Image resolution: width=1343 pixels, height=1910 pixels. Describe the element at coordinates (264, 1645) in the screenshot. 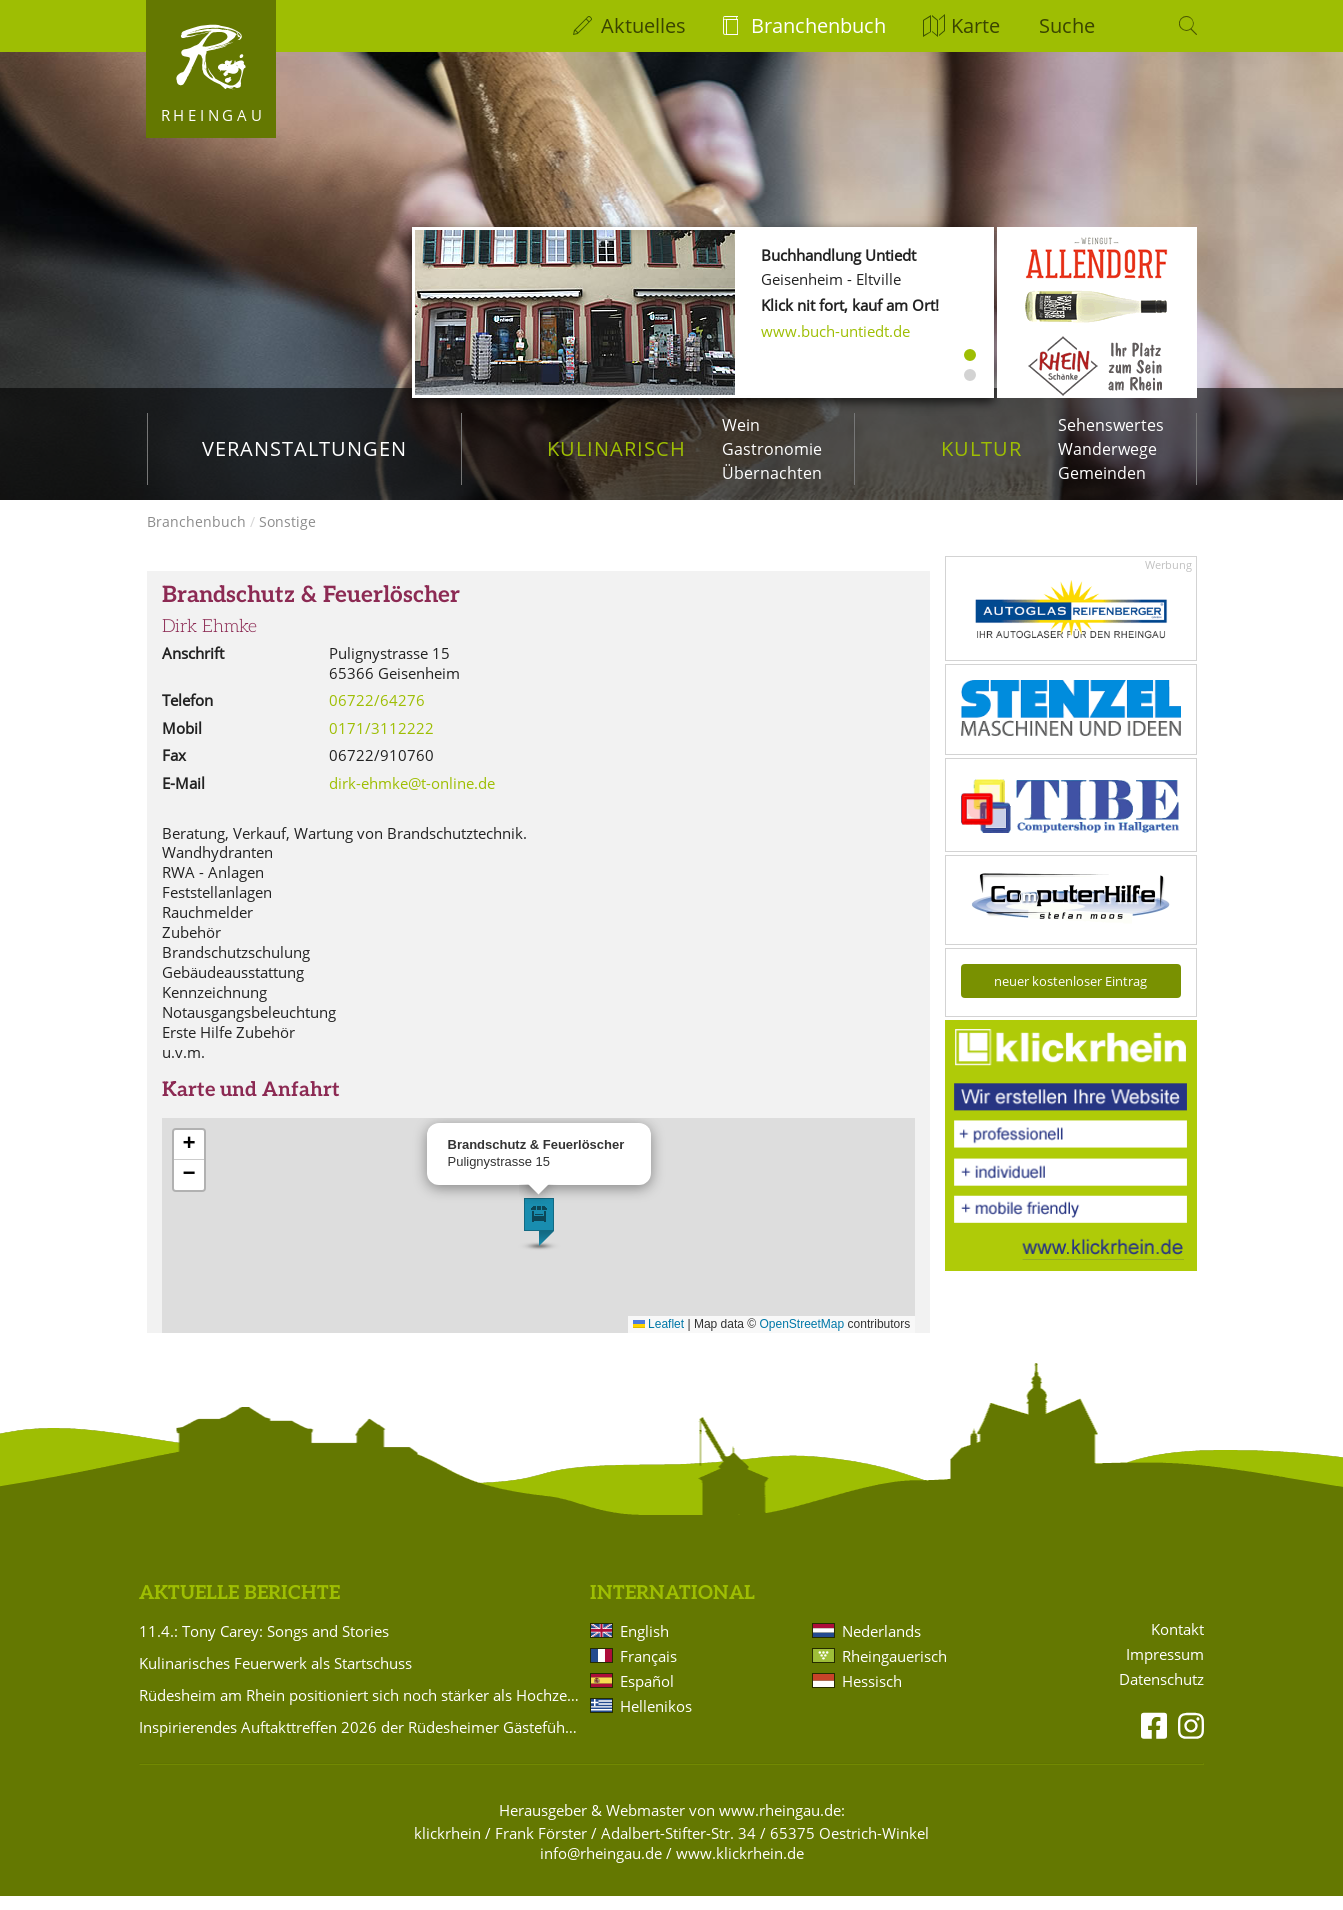

I see `11.4.: Tony Carey: Songs and Stories` at that location.